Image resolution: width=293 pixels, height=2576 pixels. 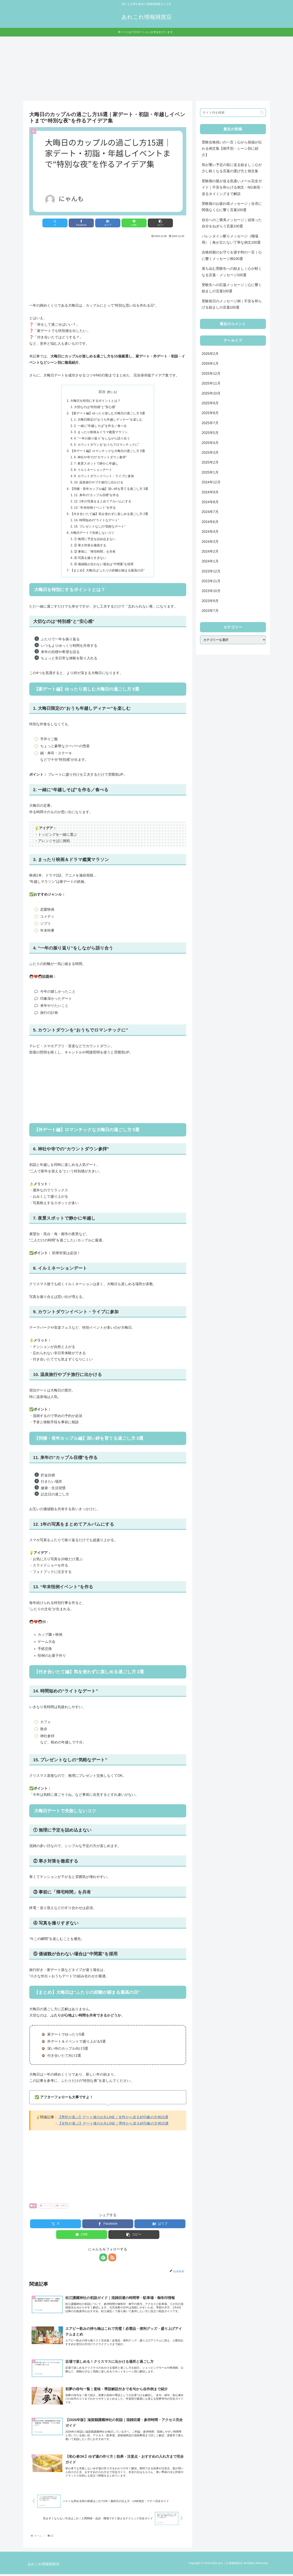 What do you see at coordinates (102, 502) in the screenshot?
I see `12. 1年の写真をまとめてアルバムにする` at bounding box center [102, 502].